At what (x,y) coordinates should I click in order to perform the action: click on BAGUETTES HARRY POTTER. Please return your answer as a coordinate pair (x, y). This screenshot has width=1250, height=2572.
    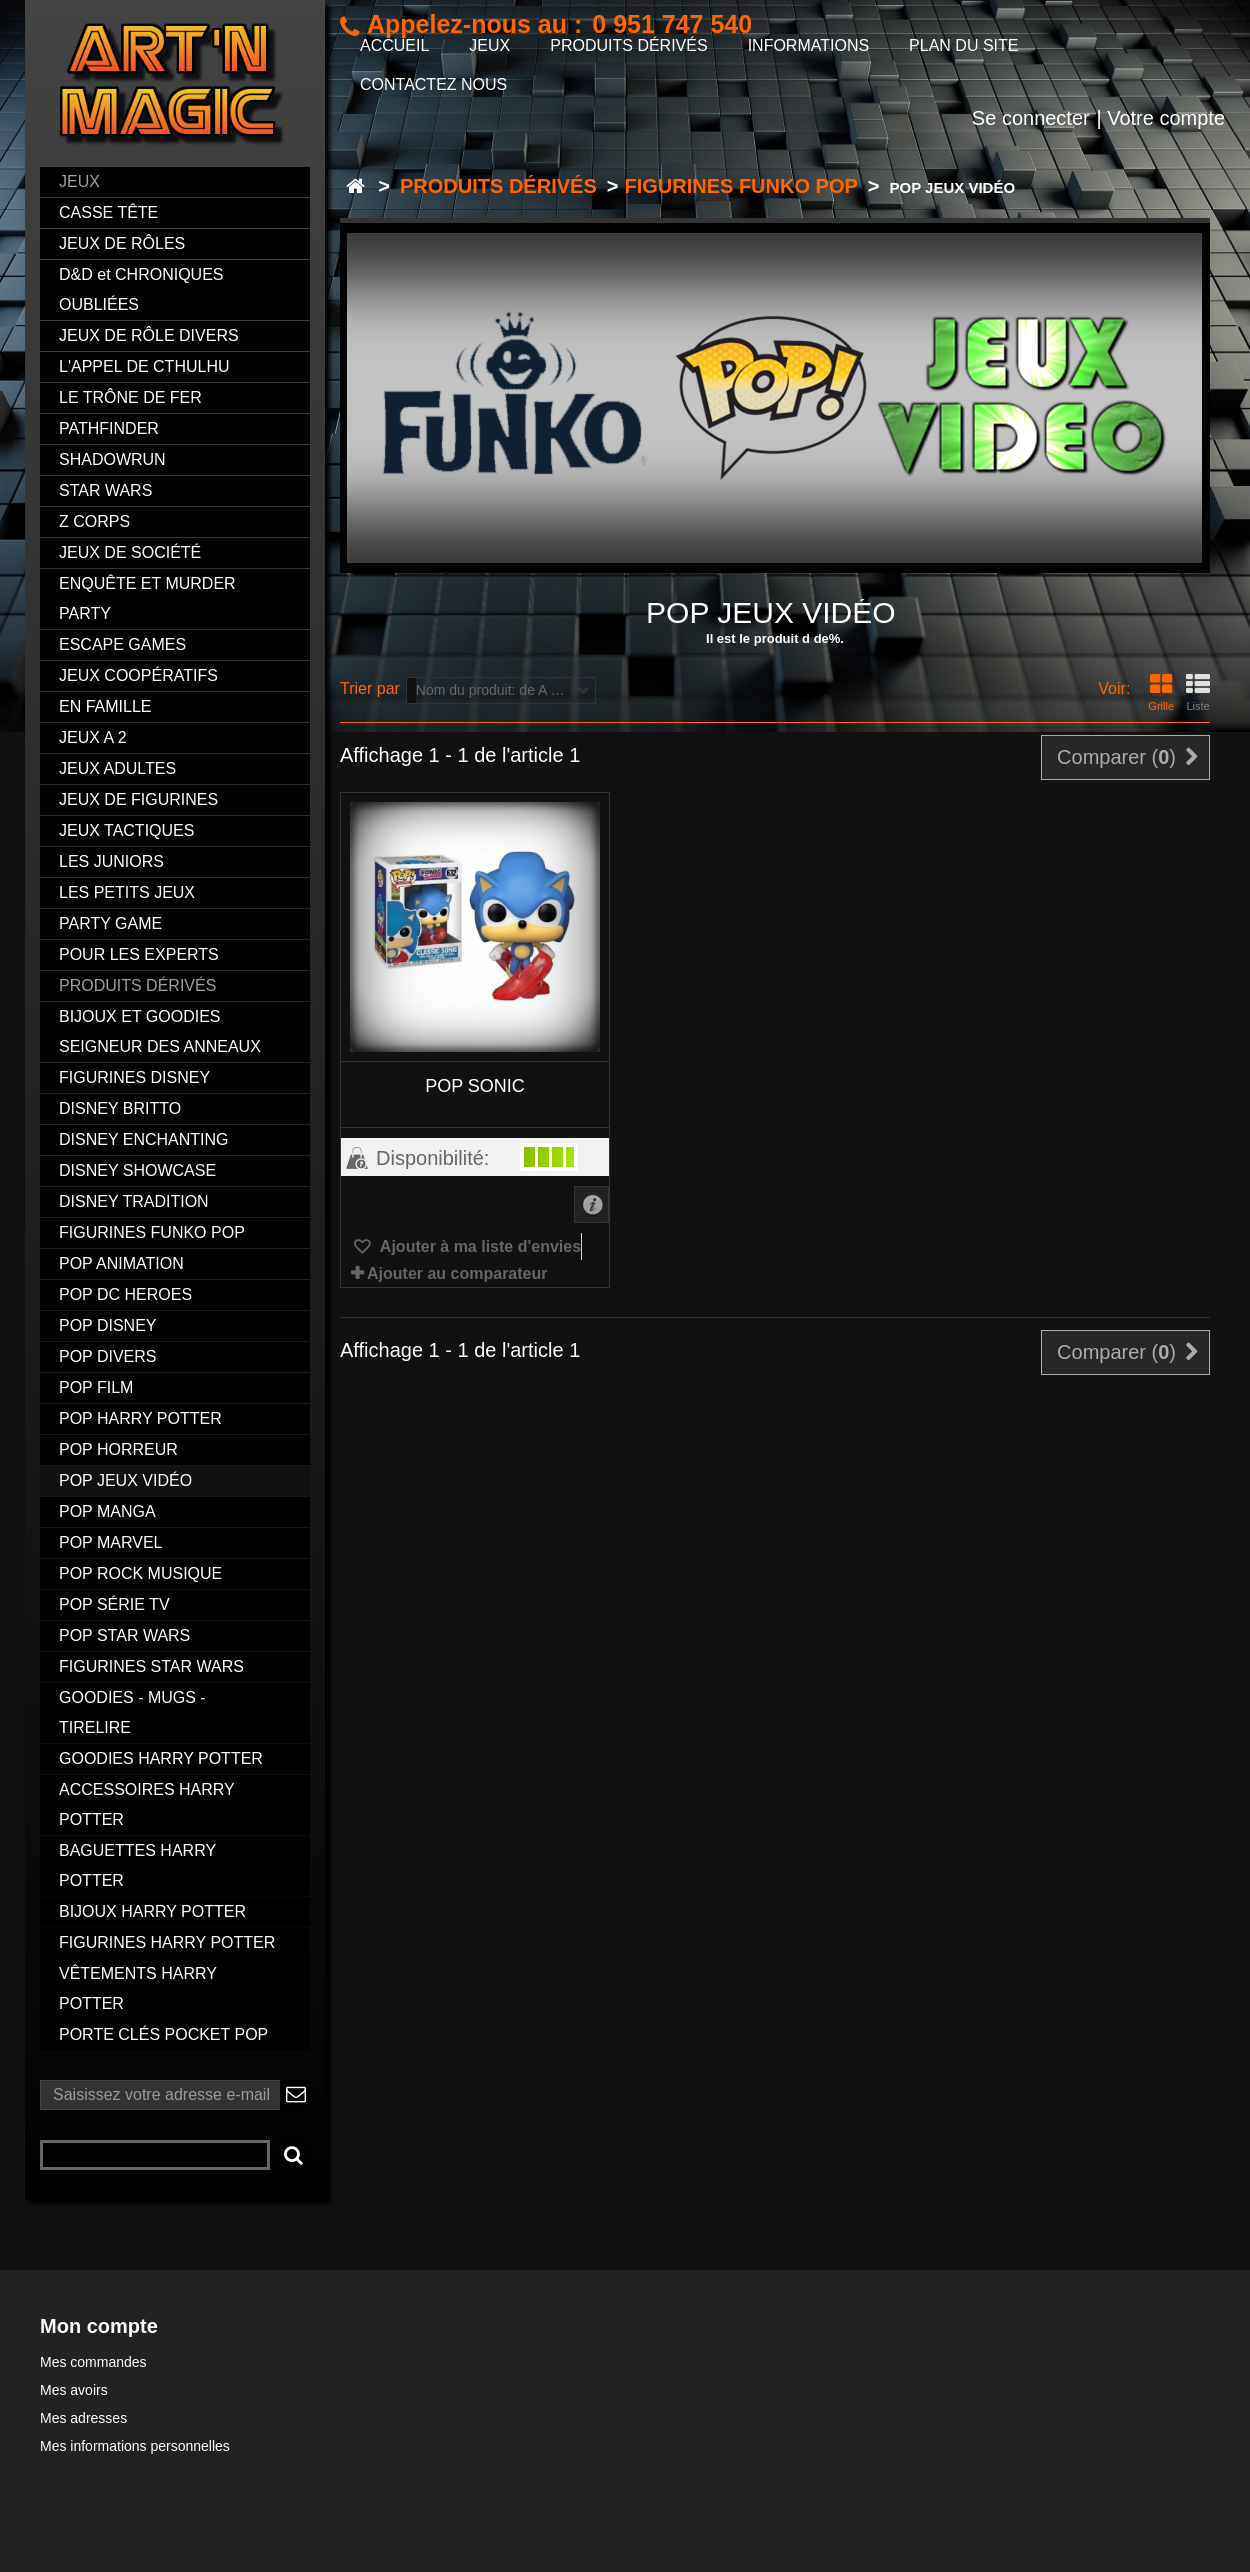
    Looking at the image, I should click on (137, 1865).